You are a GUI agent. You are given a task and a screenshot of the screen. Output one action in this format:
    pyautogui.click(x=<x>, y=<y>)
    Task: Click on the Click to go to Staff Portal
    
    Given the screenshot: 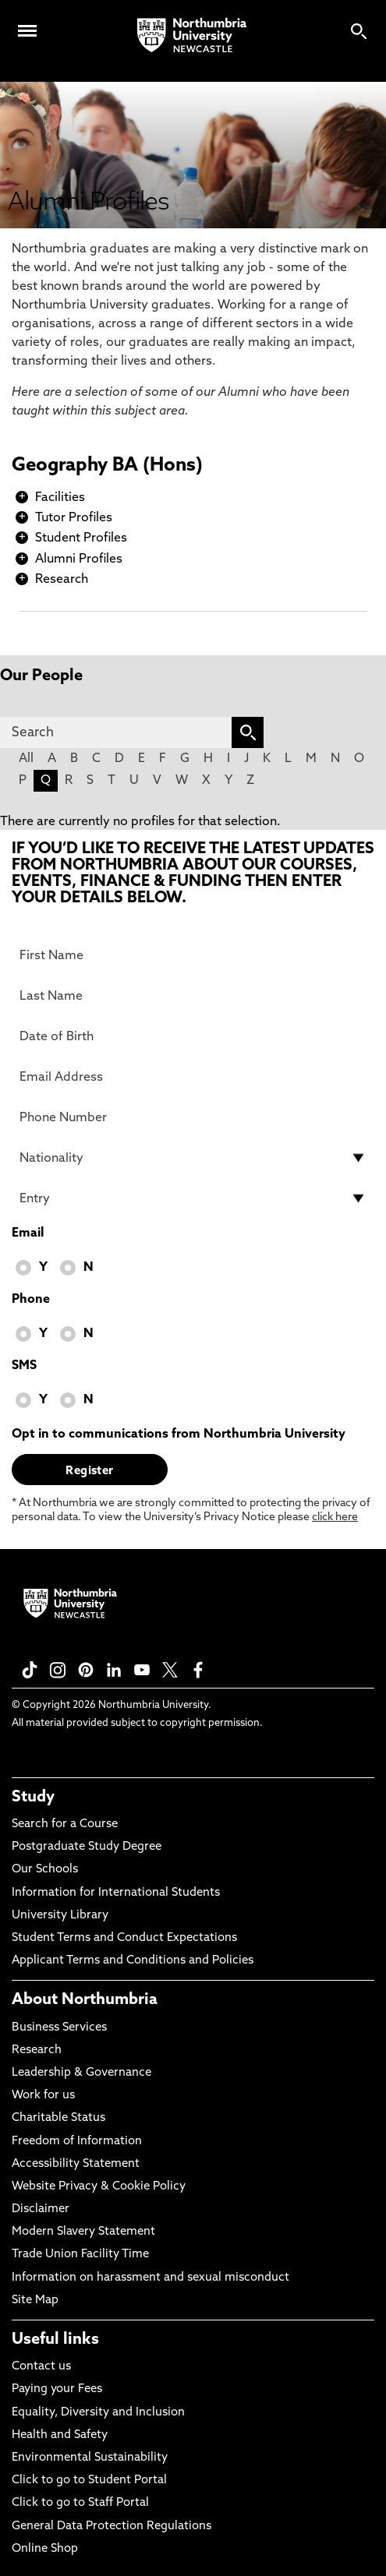 What is the action you would take?
    pyautogui.click(x=80, y=2503)
    